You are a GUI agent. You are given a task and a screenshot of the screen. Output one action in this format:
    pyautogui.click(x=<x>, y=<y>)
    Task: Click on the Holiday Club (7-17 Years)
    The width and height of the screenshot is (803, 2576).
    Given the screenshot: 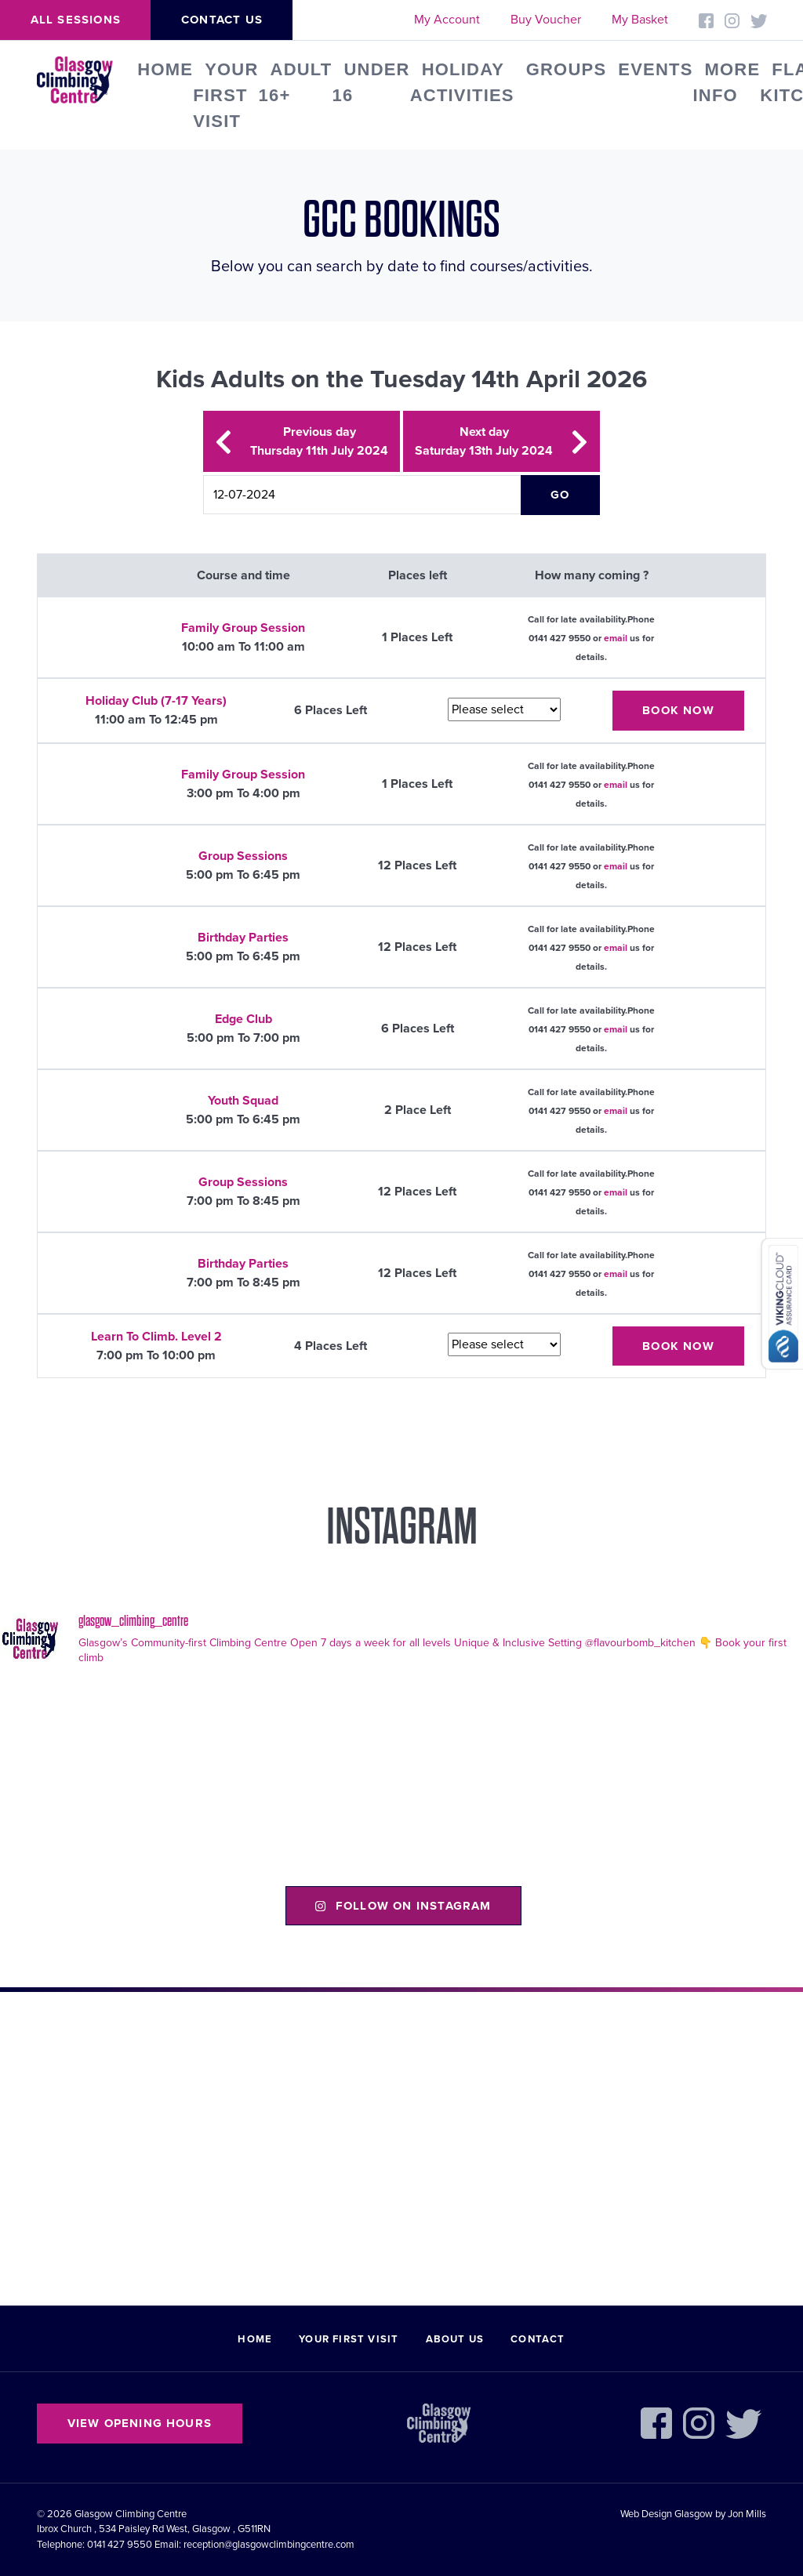 What is the action you would take?
    pyautogui.click(x=156, y=701)
    